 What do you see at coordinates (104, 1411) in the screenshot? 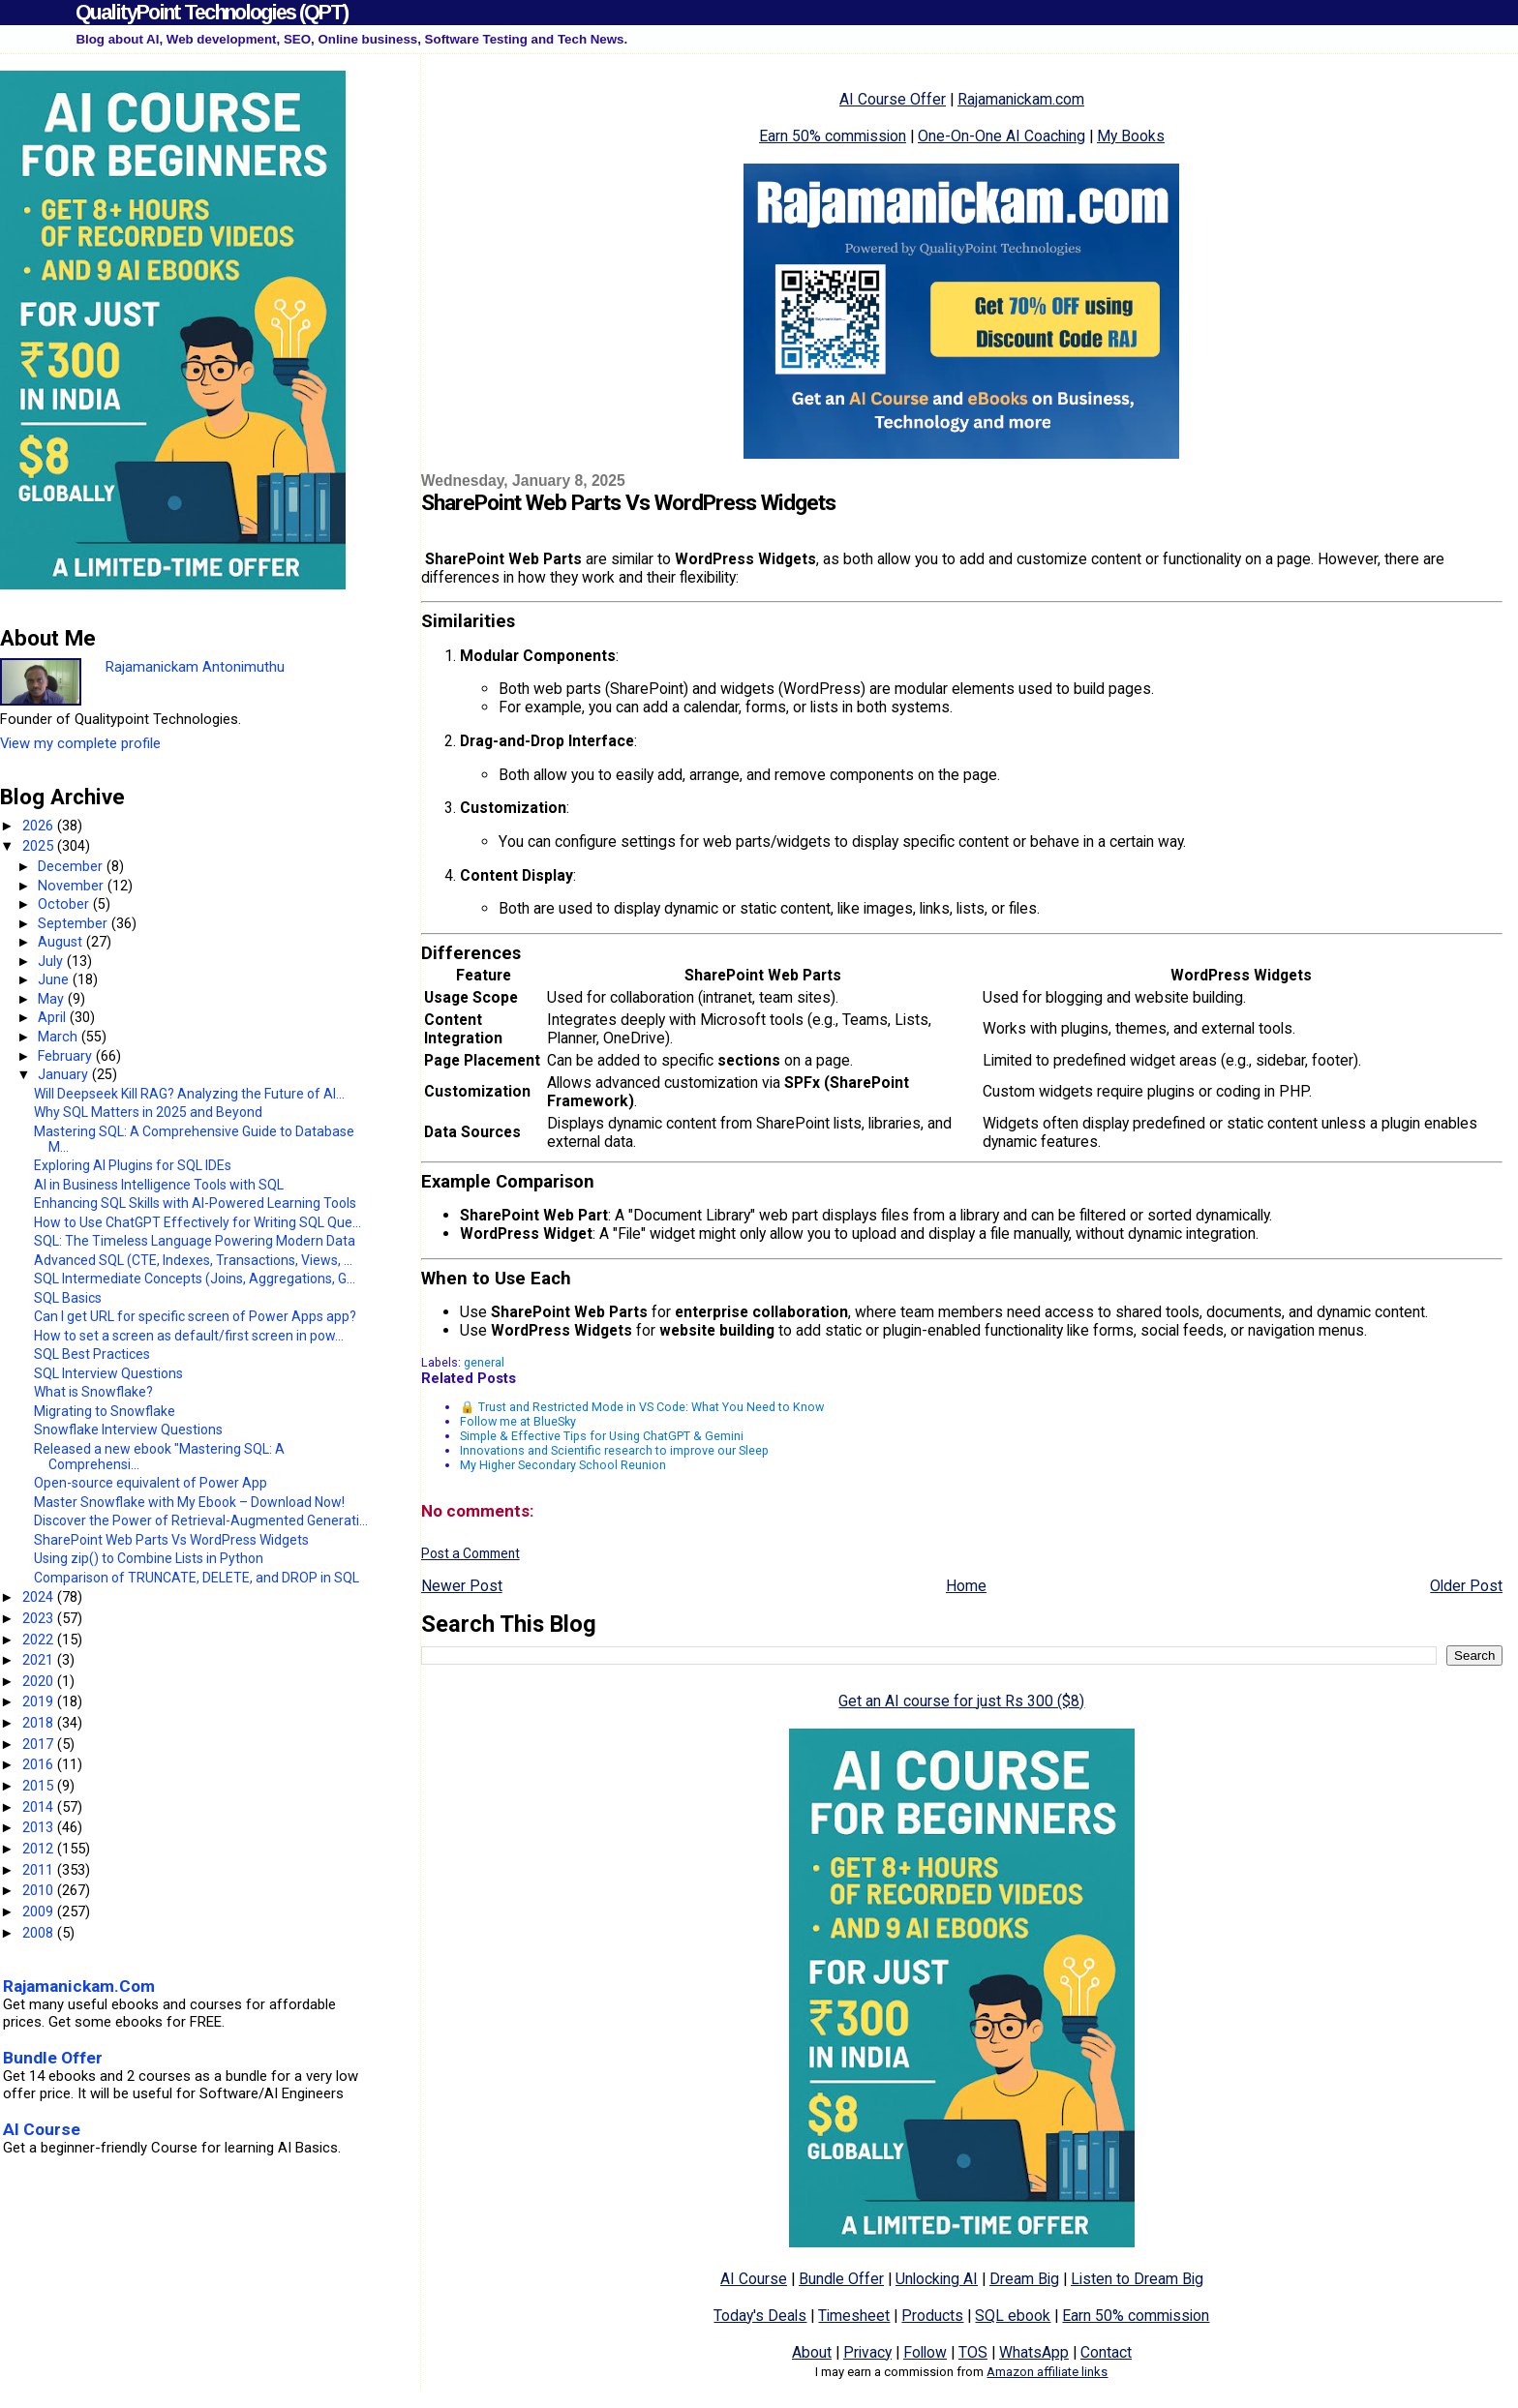
I see `Migrating to Snowflake` at bounding box center [104, 1411].